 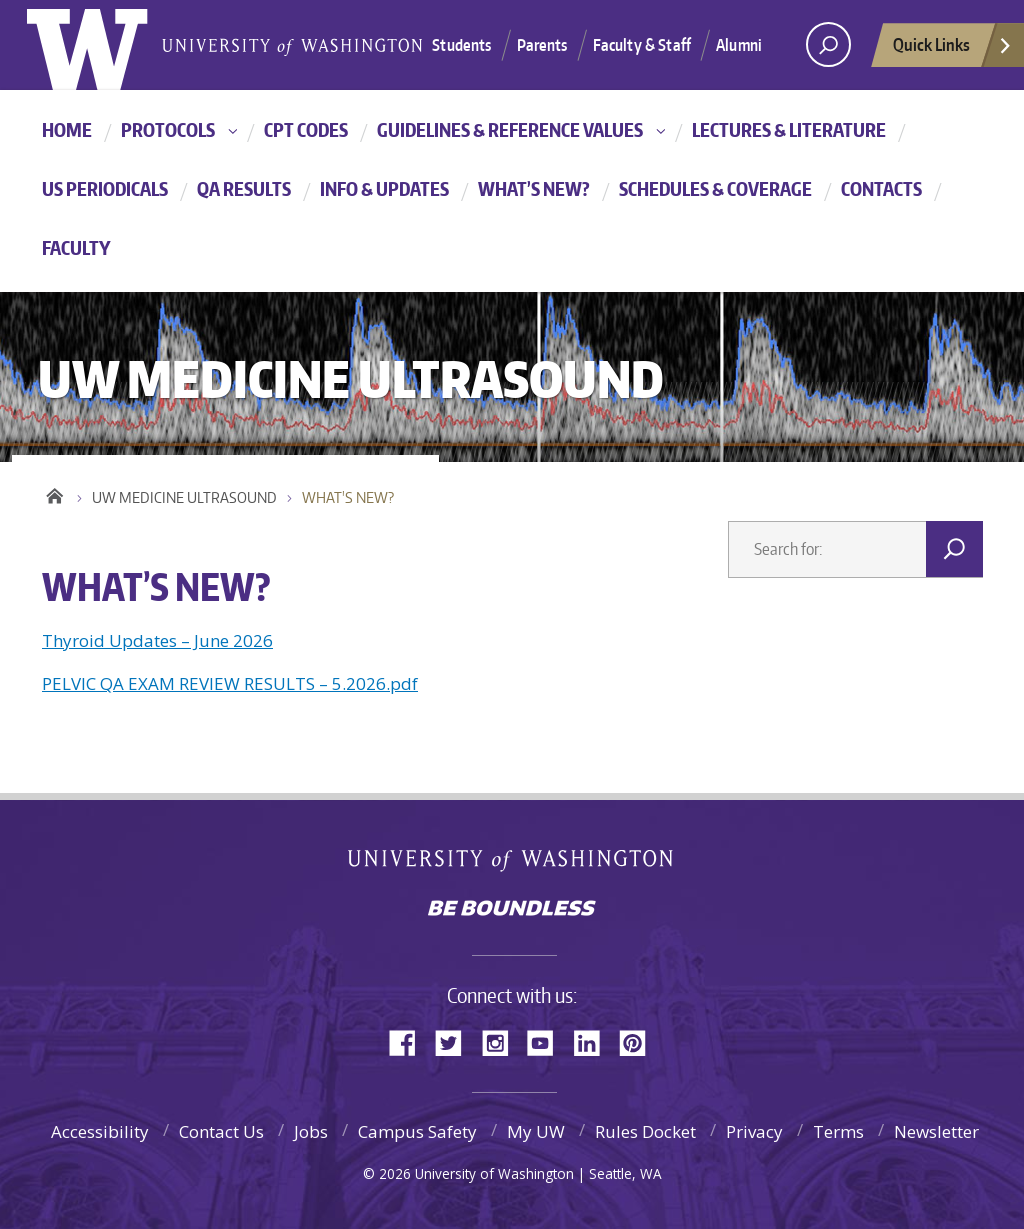 What do you see at coordinates (311, 1131) in the screenshot?
I see `Jobs` at bounding box center [311, 1131].